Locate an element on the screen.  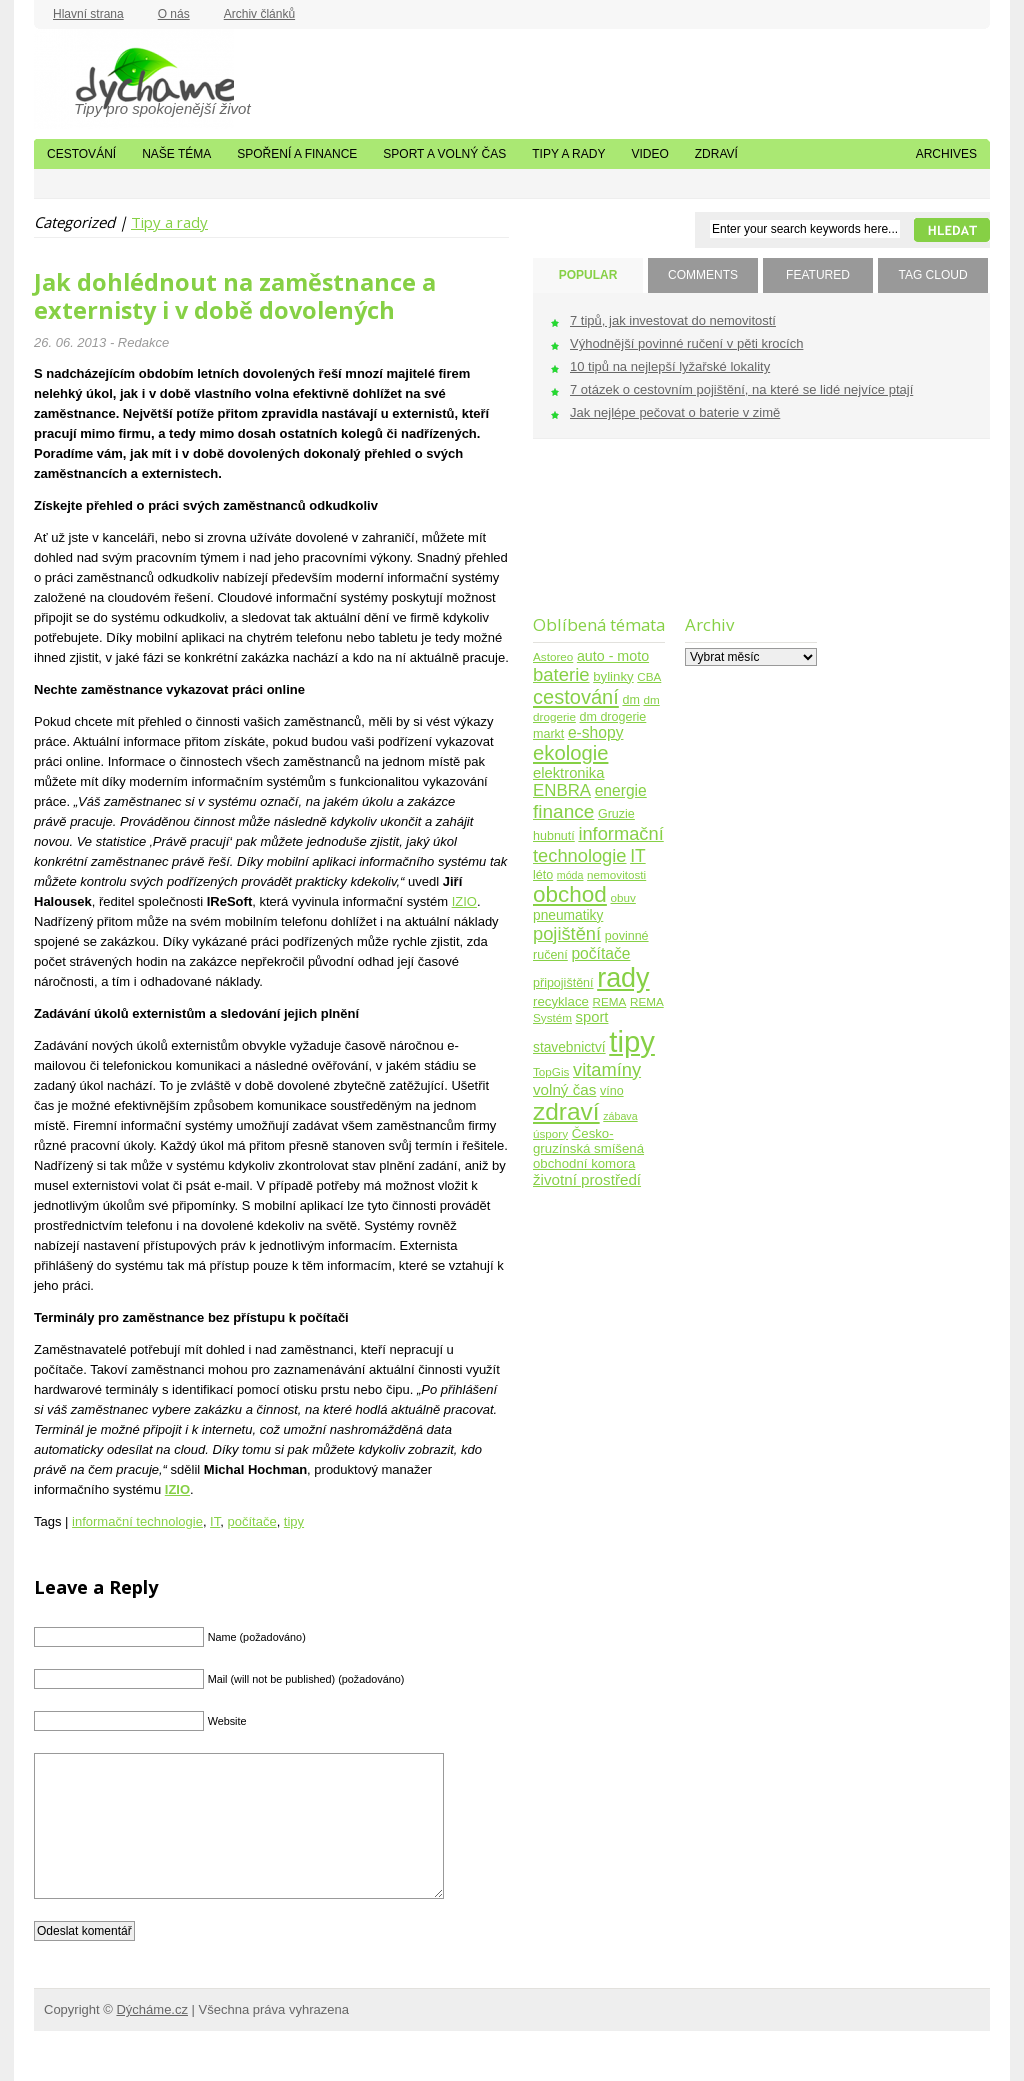
Hlavní strana is located at coordinates (88, 14).